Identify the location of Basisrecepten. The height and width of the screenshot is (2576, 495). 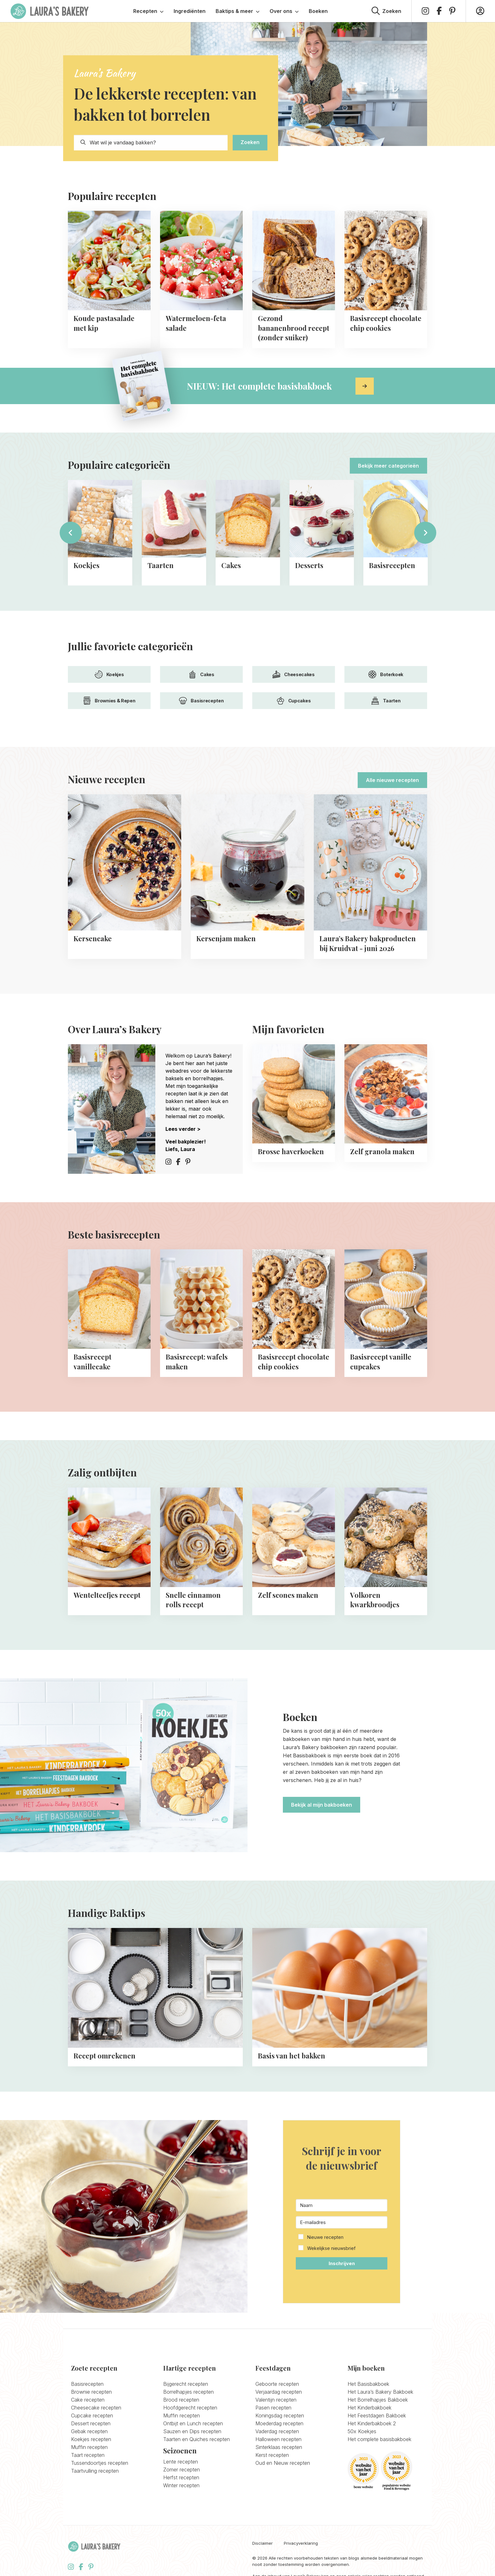
(201, 700).